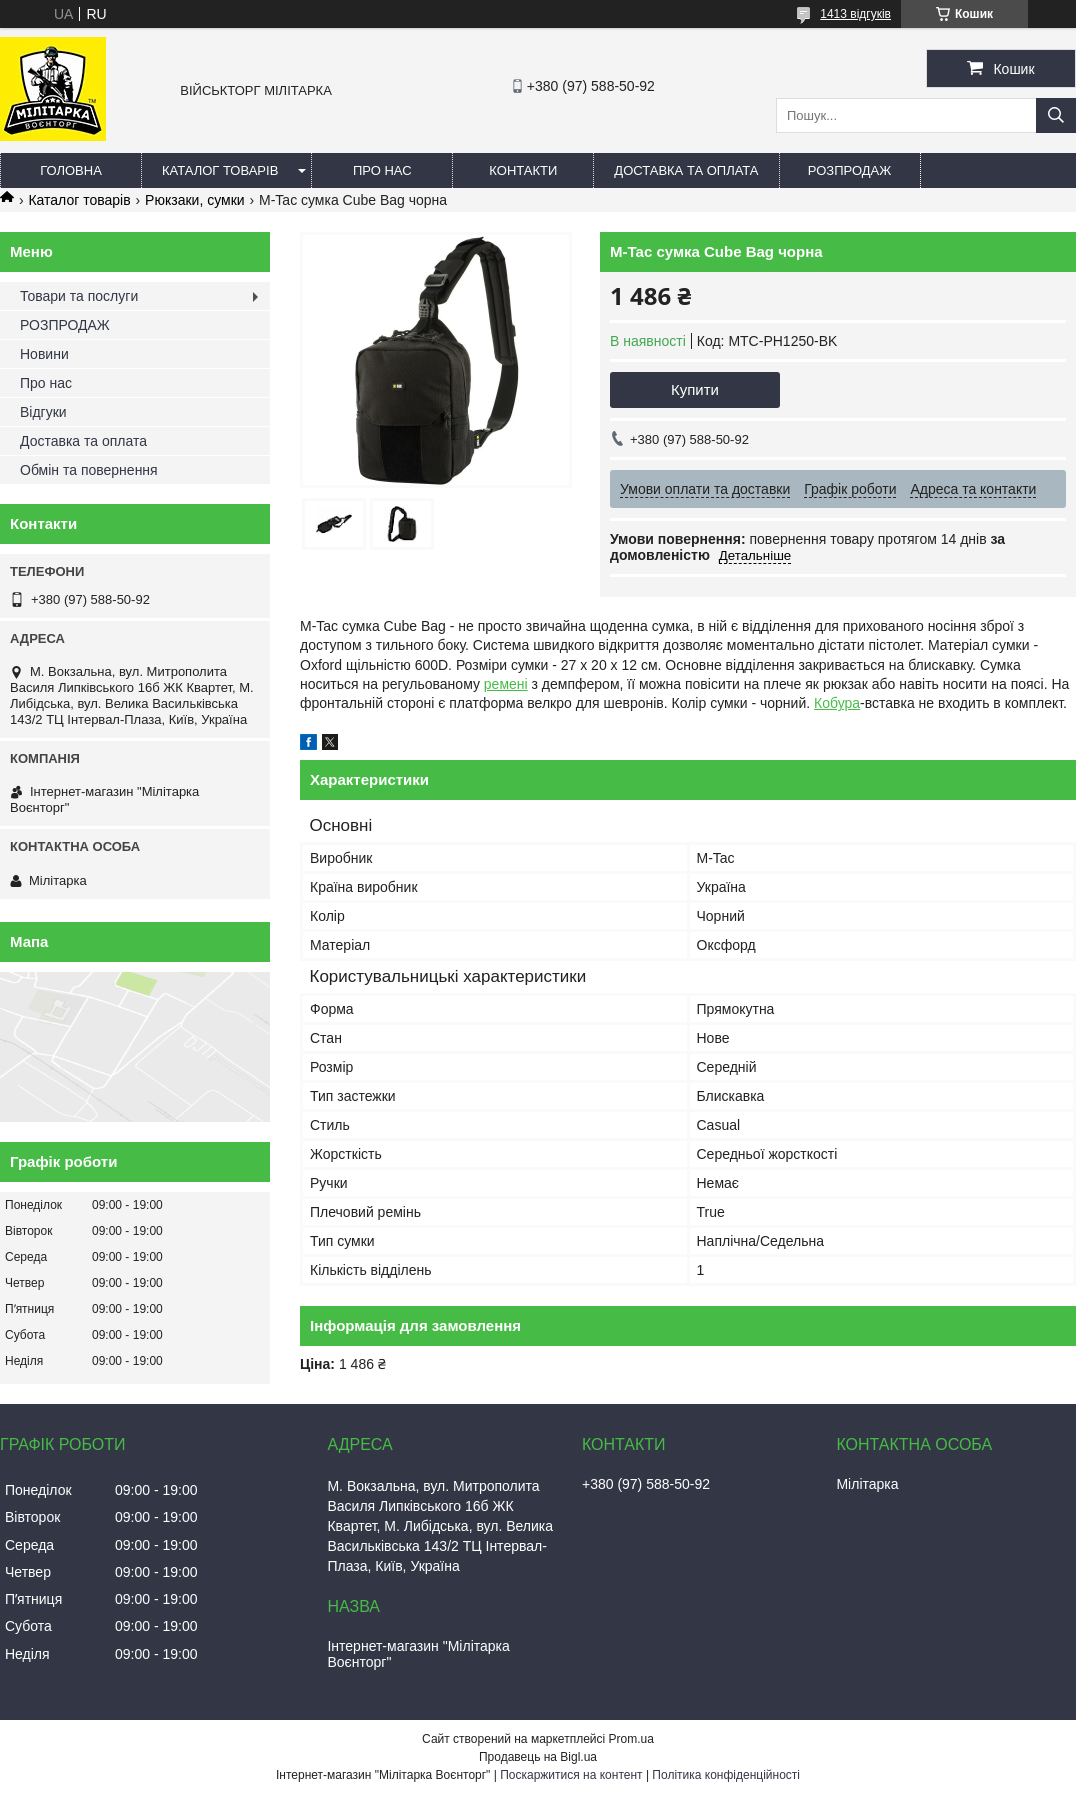 The image size is (1076, 1801). What do you see at coordinates (631, 1739) in the screenshot?
I see `Prom.ua` at bounding box center [631, 1739].